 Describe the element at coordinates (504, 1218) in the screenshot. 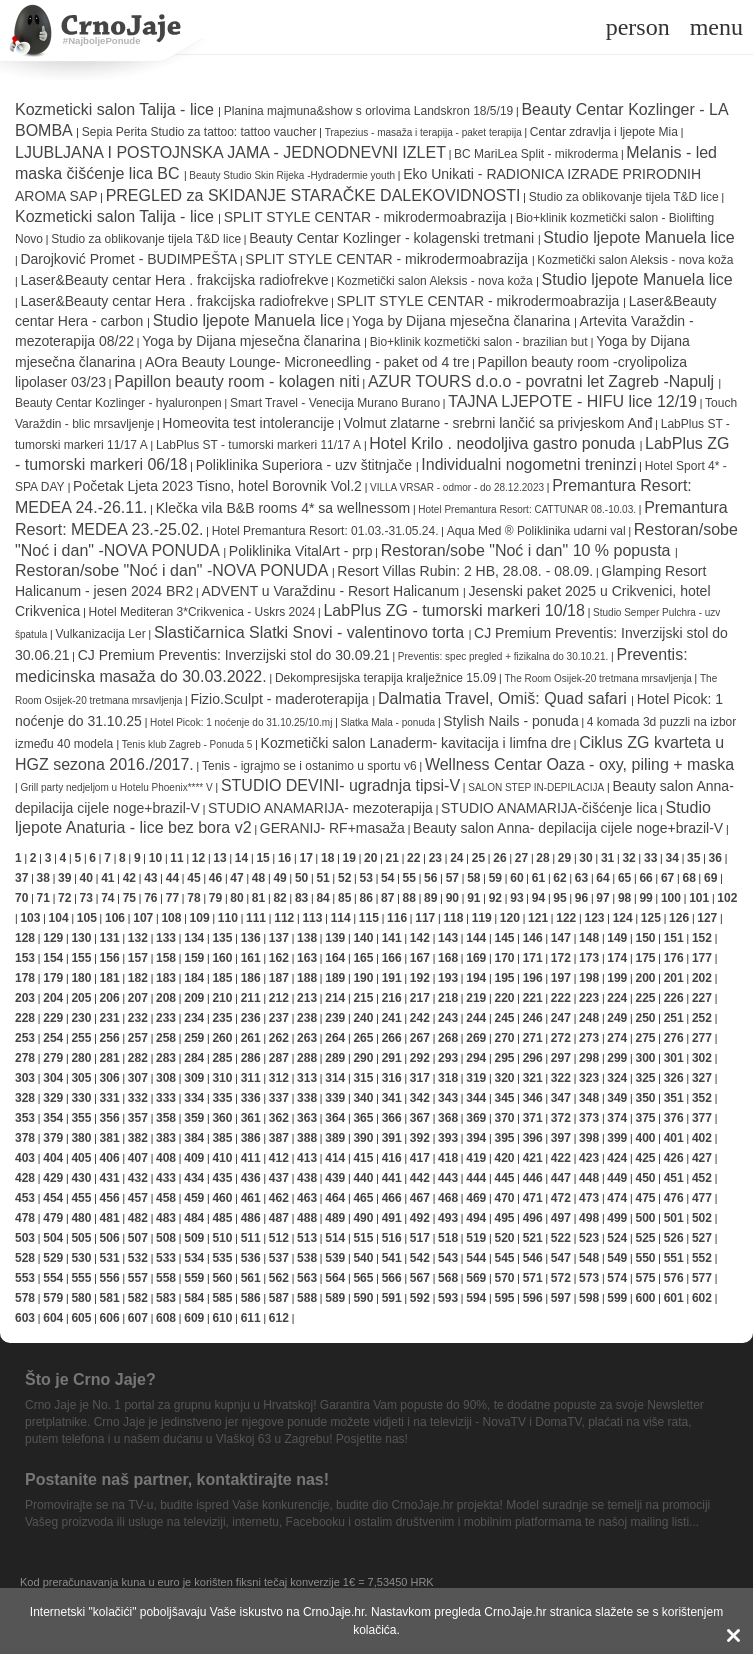

I see `495` at that location.